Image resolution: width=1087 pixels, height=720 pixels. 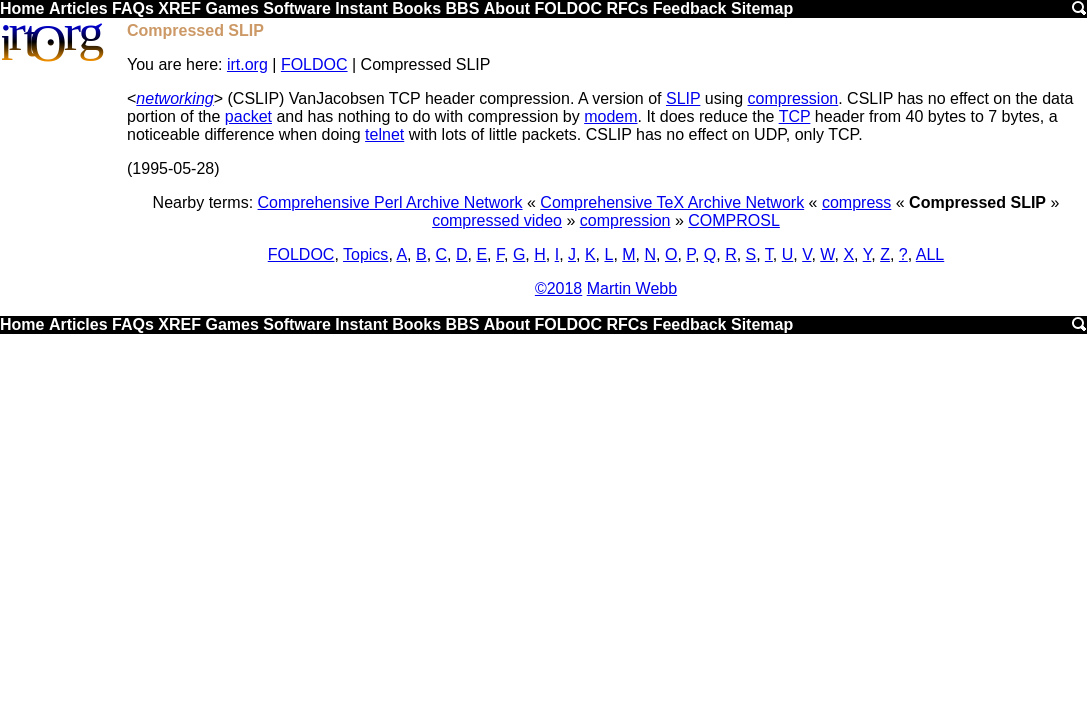 What do you see at coordinates (795, 116) in the screenshot?
I see `TCP` at bounding box center [795, 116].